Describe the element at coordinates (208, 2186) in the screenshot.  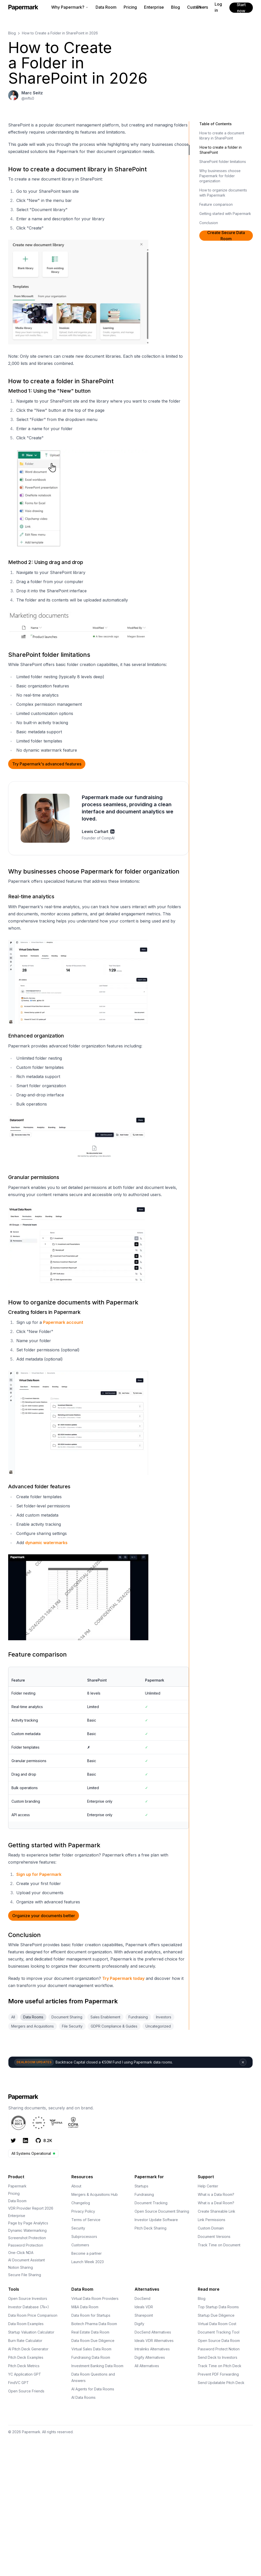
I see `Help Center` at that location.